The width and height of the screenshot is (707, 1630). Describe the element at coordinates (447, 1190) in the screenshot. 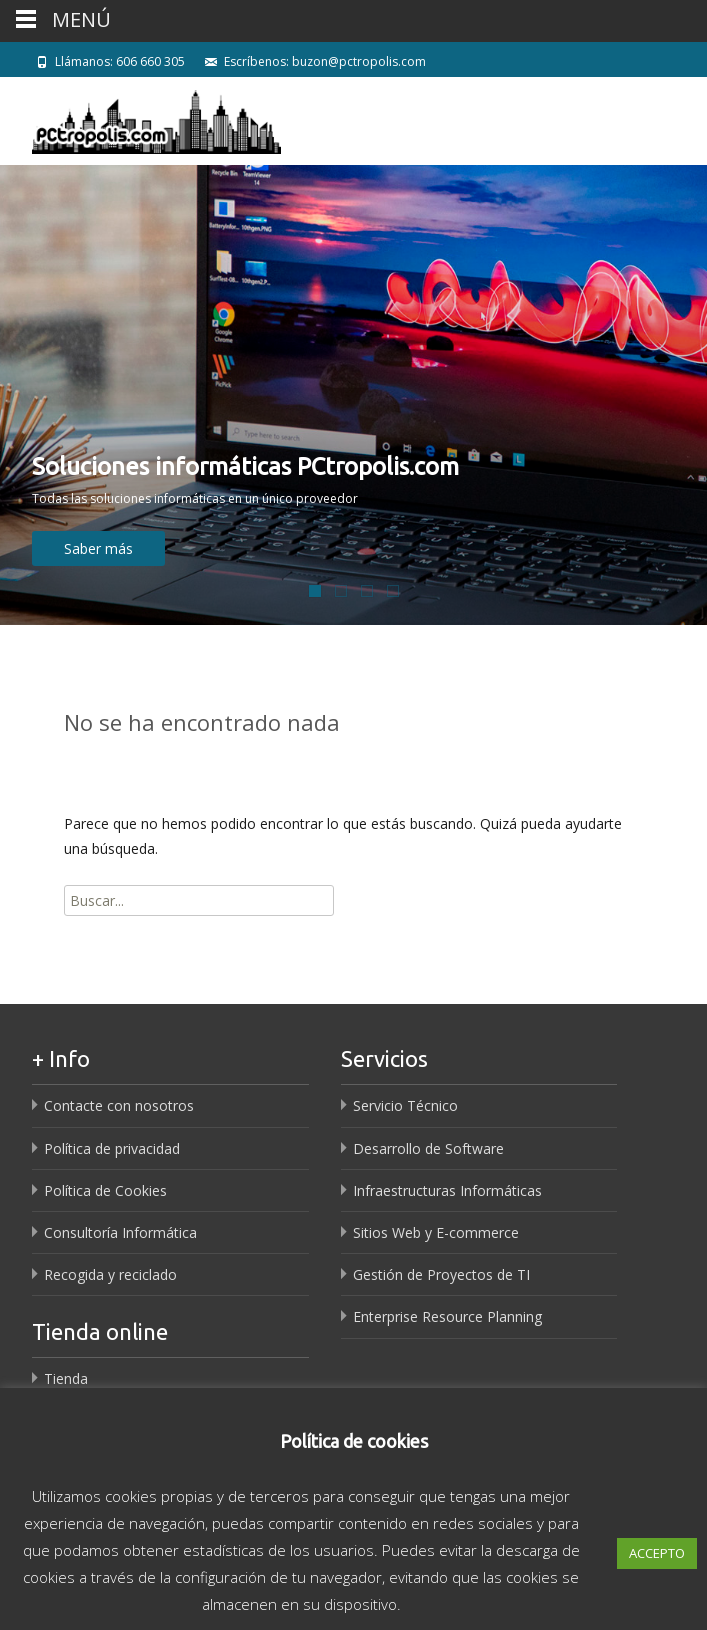

I see `Infraestructuras Informáticas` at that location.